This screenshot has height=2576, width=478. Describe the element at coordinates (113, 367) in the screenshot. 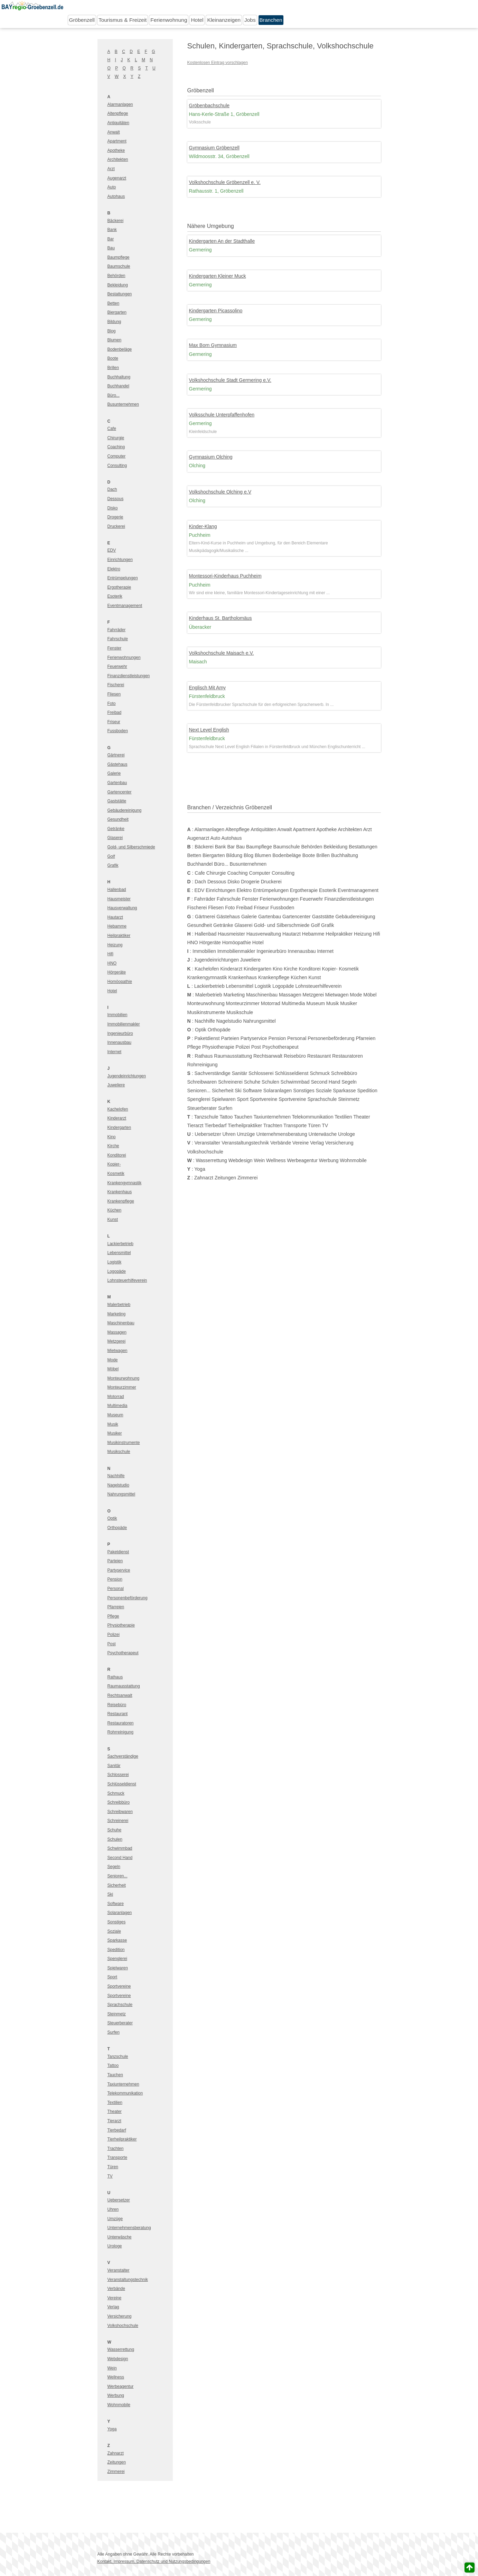

I see `Brillen` at that location.